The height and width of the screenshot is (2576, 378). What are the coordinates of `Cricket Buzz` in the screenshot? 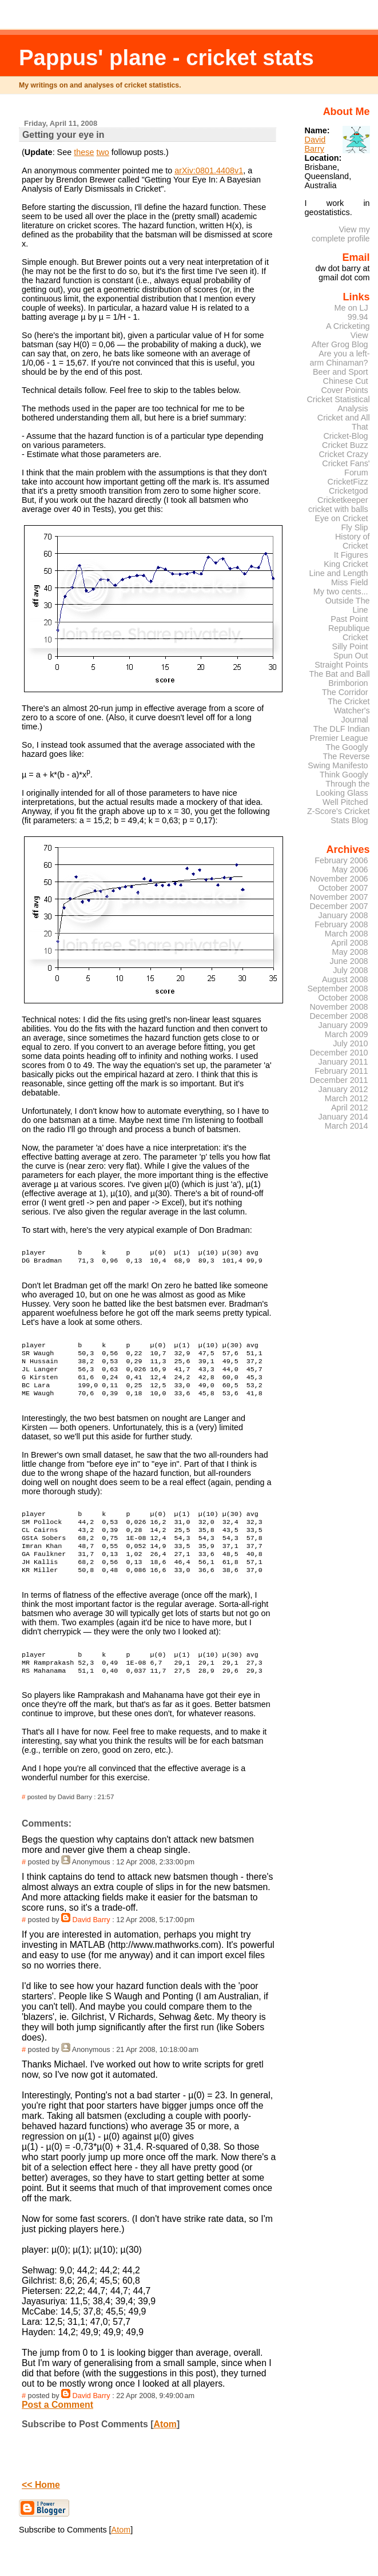 It's located at (345, 445).